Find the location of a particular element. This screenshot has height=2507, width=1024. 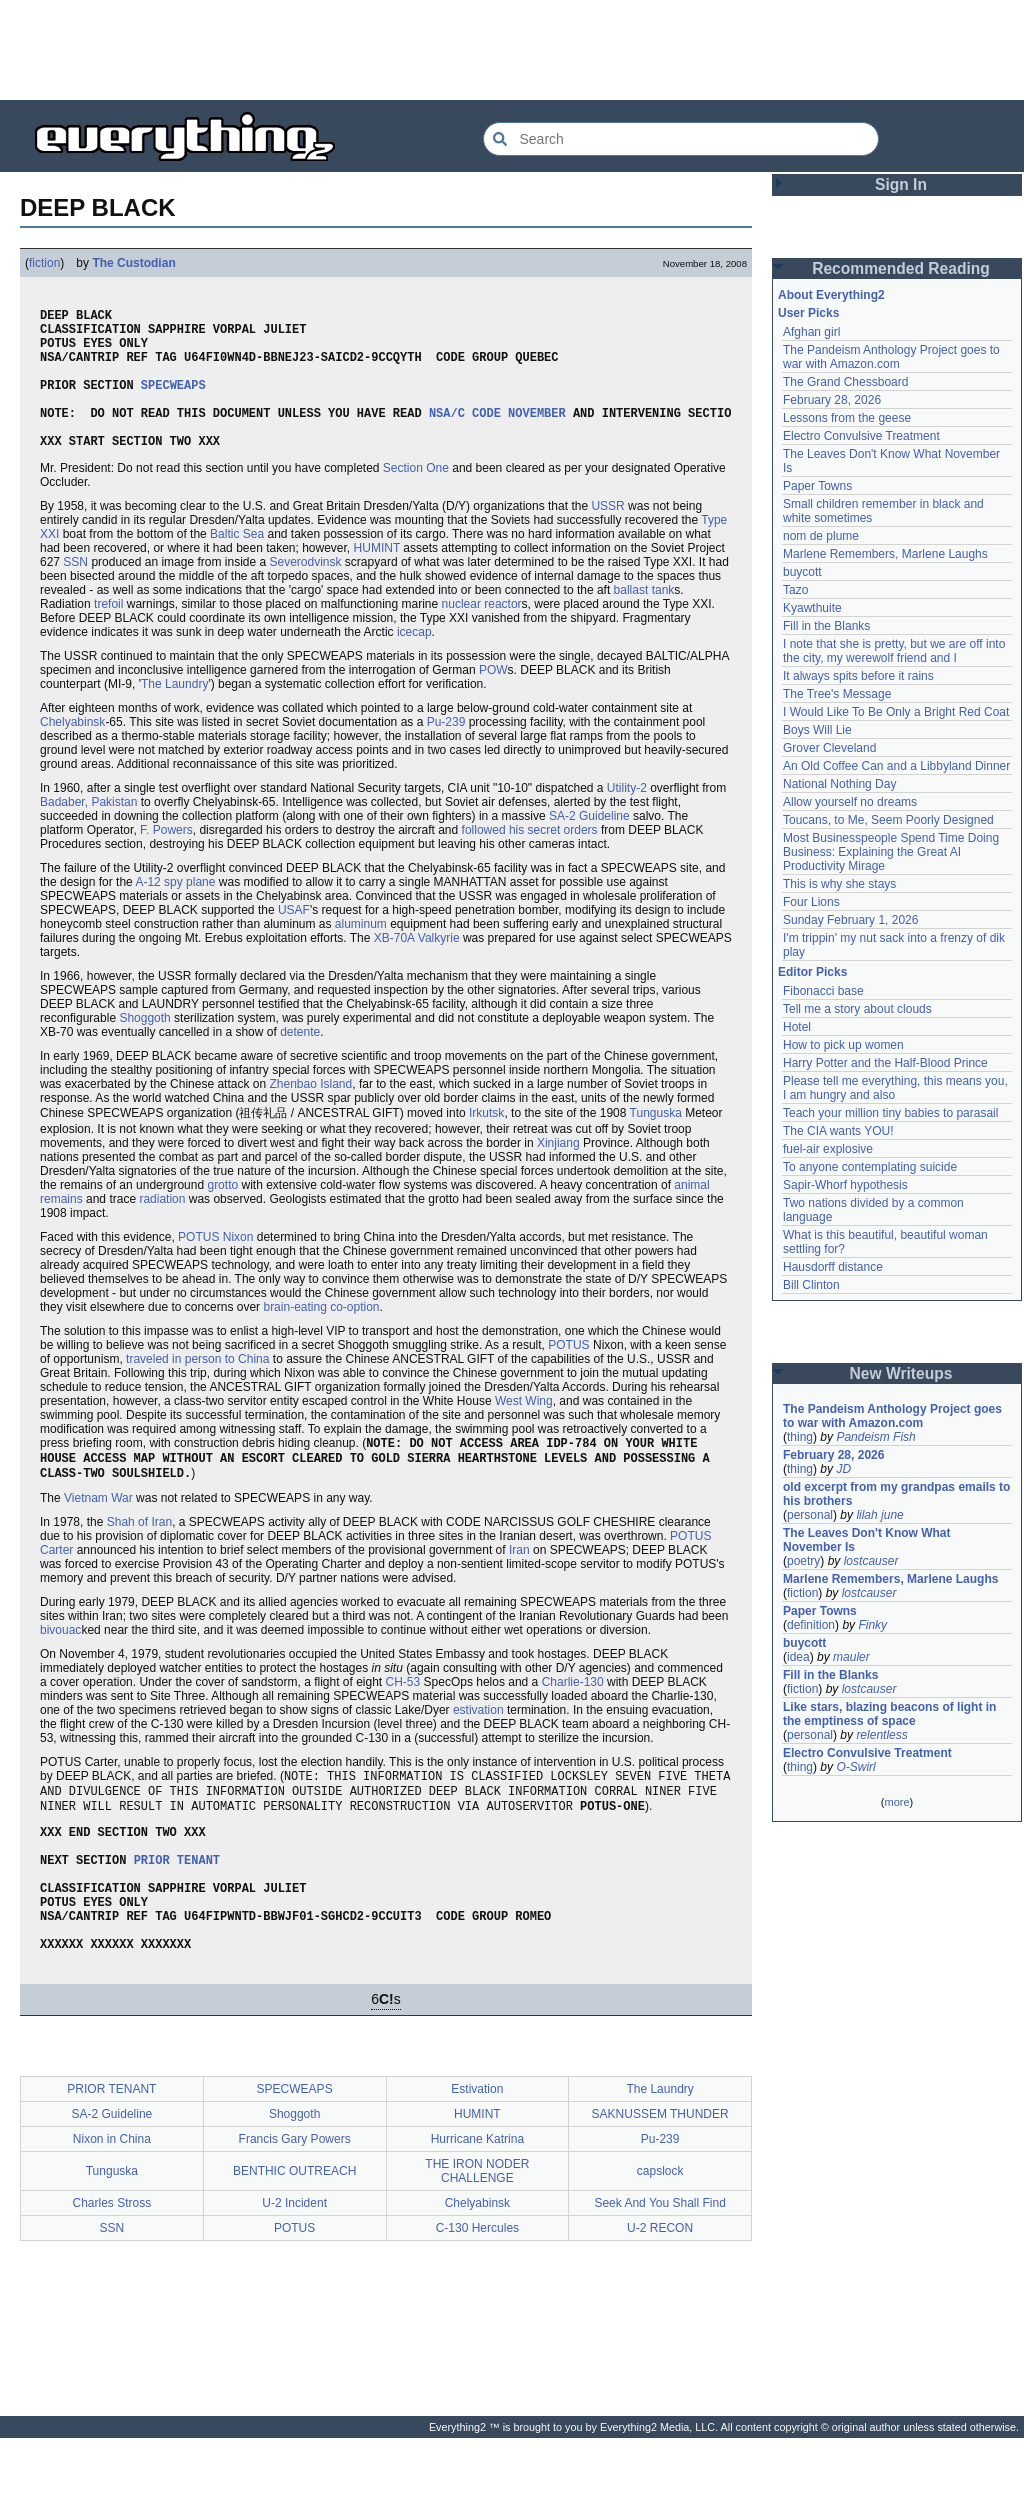

idea is located at coordinates (798, 1657).